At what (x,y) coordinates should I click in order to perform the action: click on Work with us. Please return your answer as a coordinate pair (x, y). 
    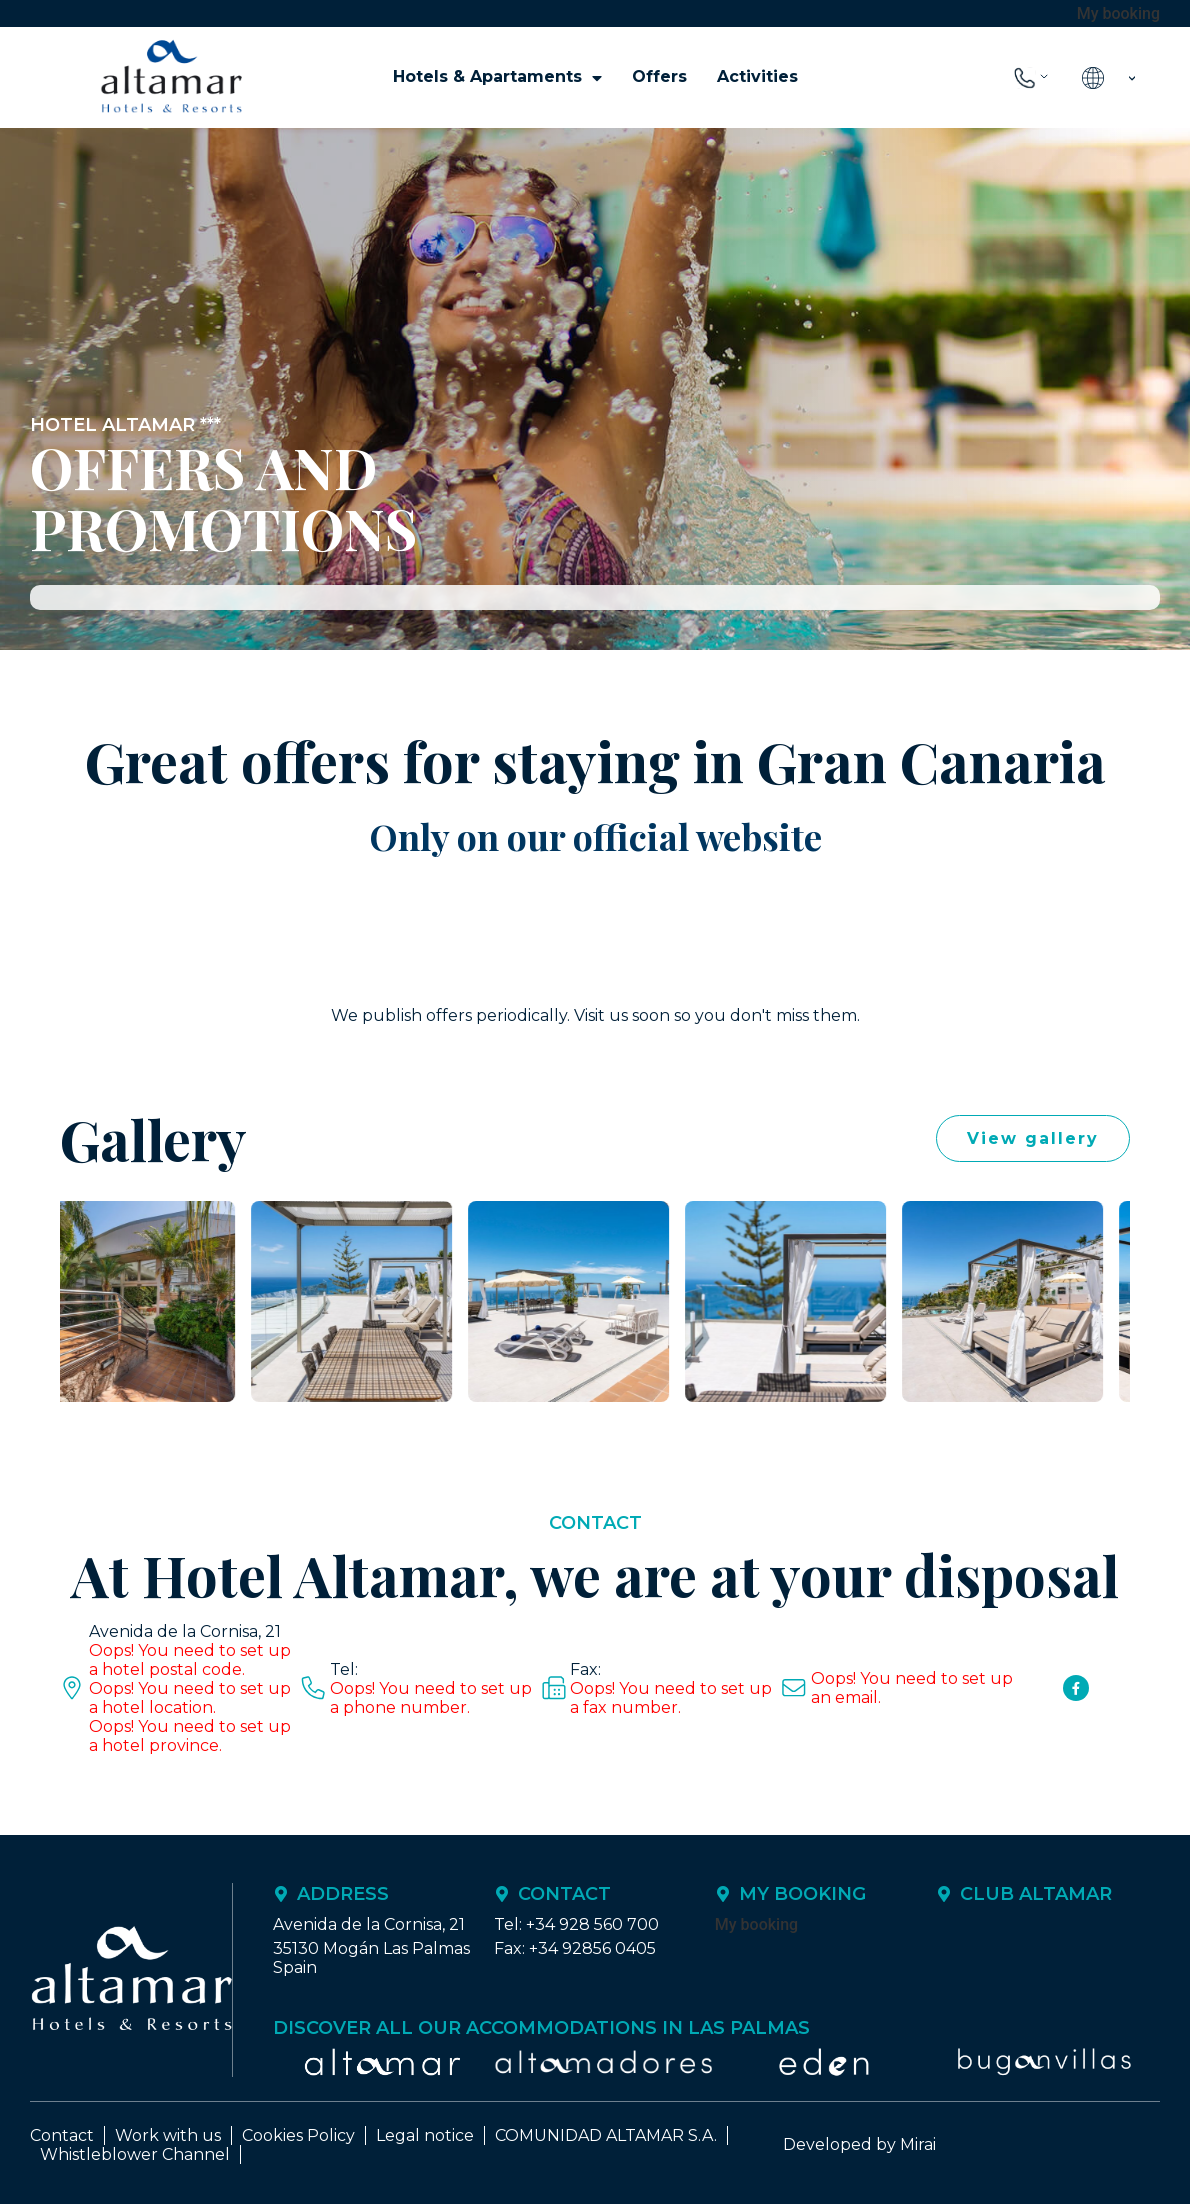
    Looking at the image, I should click on (168, 2135).